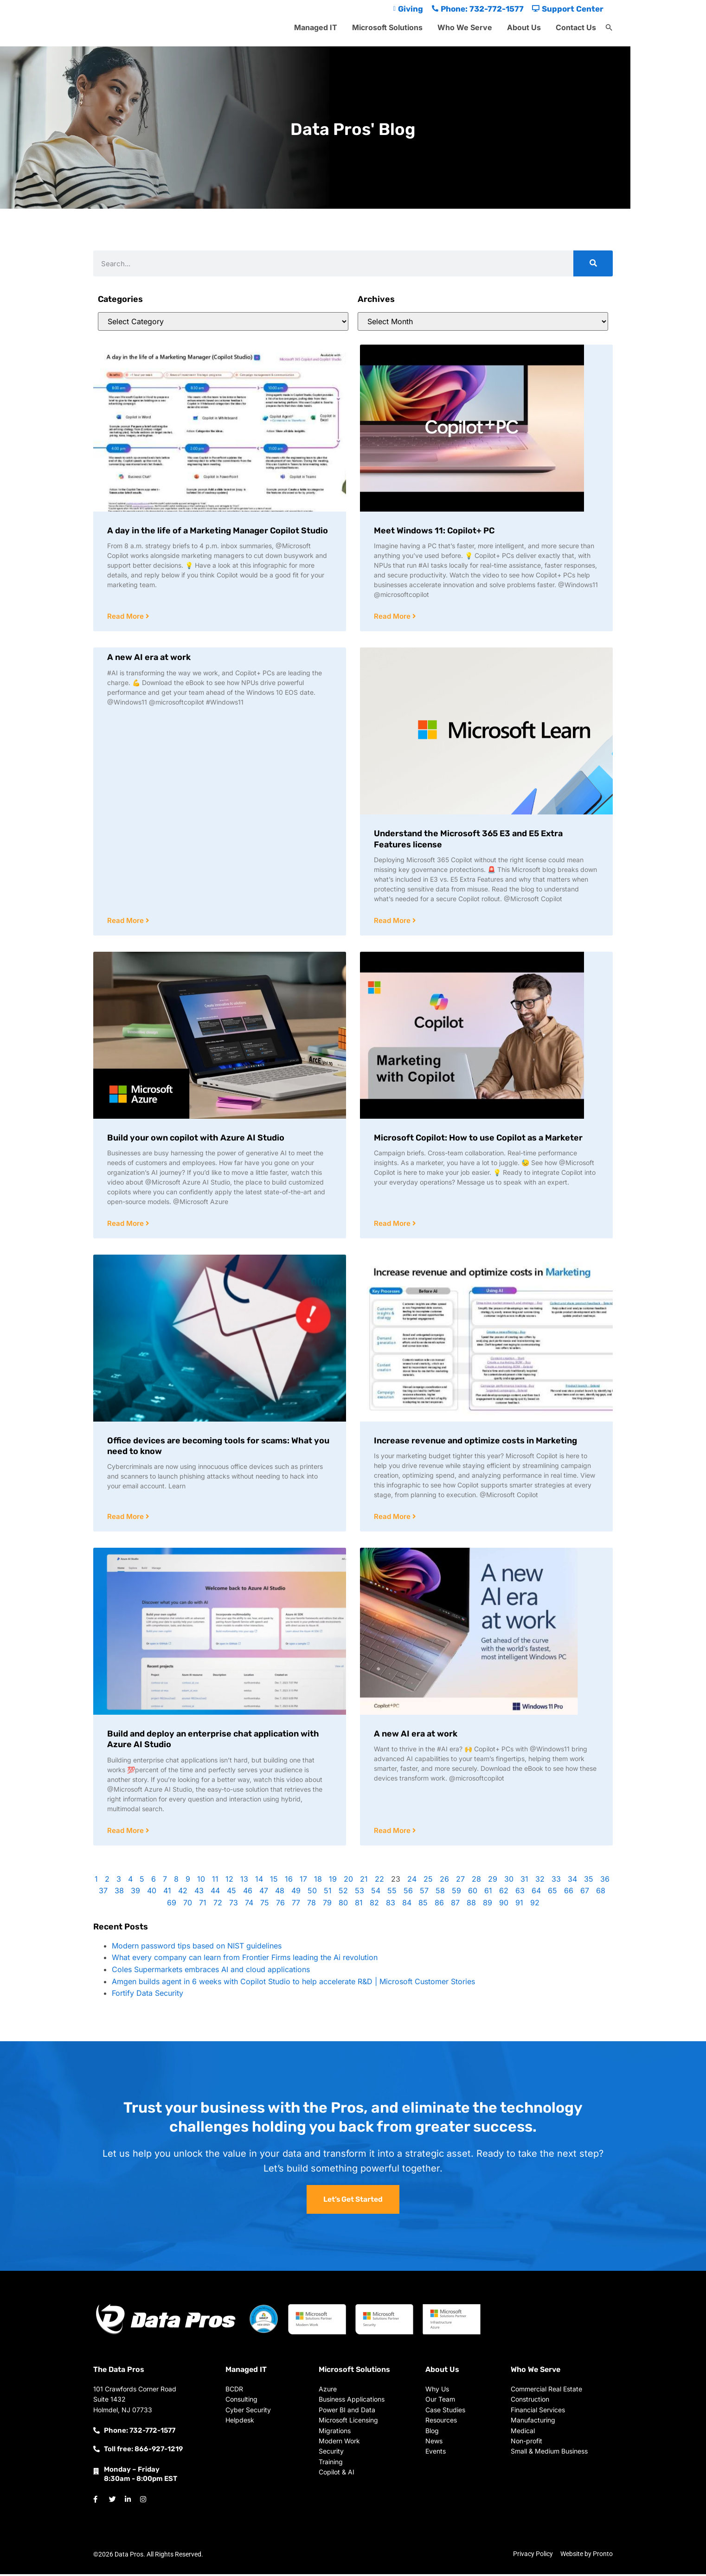 This screenshot has width=706, height=2576. Describe the element at coordinates (229, 1881) in the screenshot. I see `12` at that location.